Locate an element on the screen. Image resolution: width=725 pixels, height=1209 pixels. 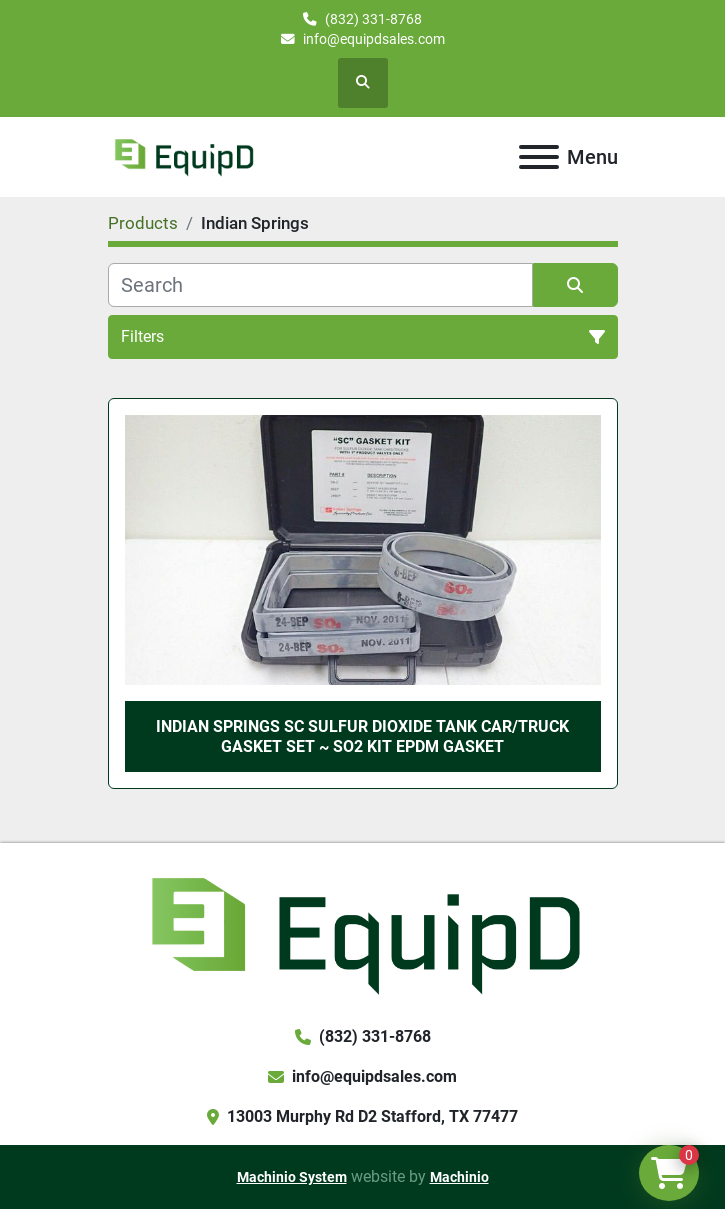
Machinio System is located at coordinates (292, 1177).